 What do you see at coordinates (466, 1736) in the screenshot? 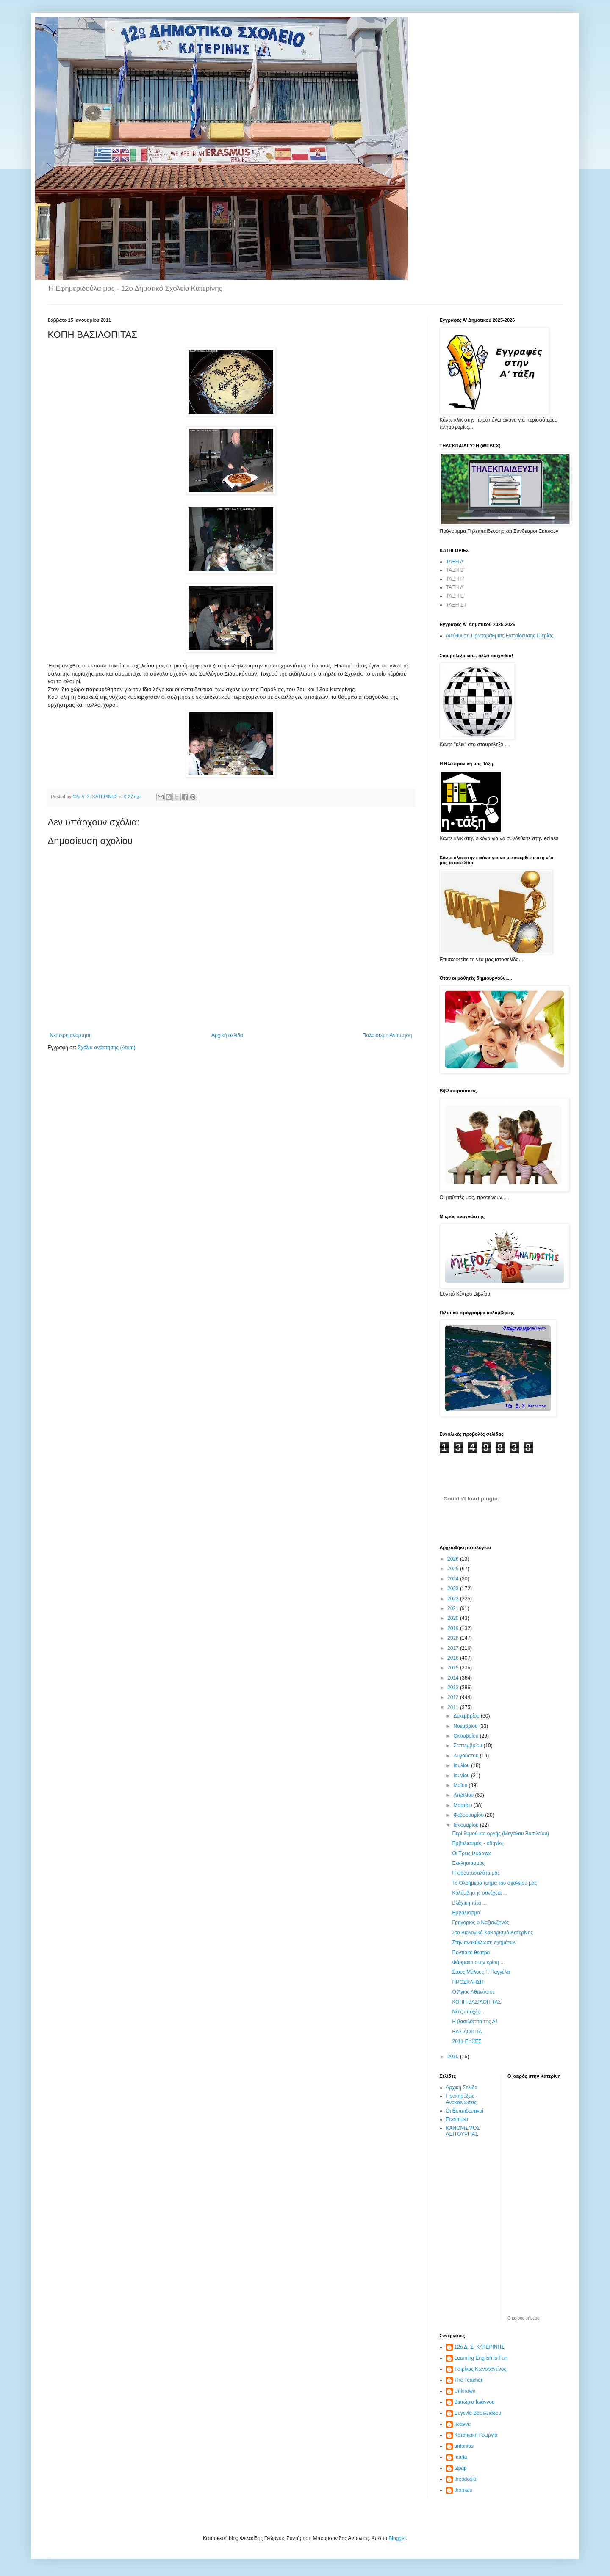
I see `Οκτωβρίου` at bounding box center [466, 1736].